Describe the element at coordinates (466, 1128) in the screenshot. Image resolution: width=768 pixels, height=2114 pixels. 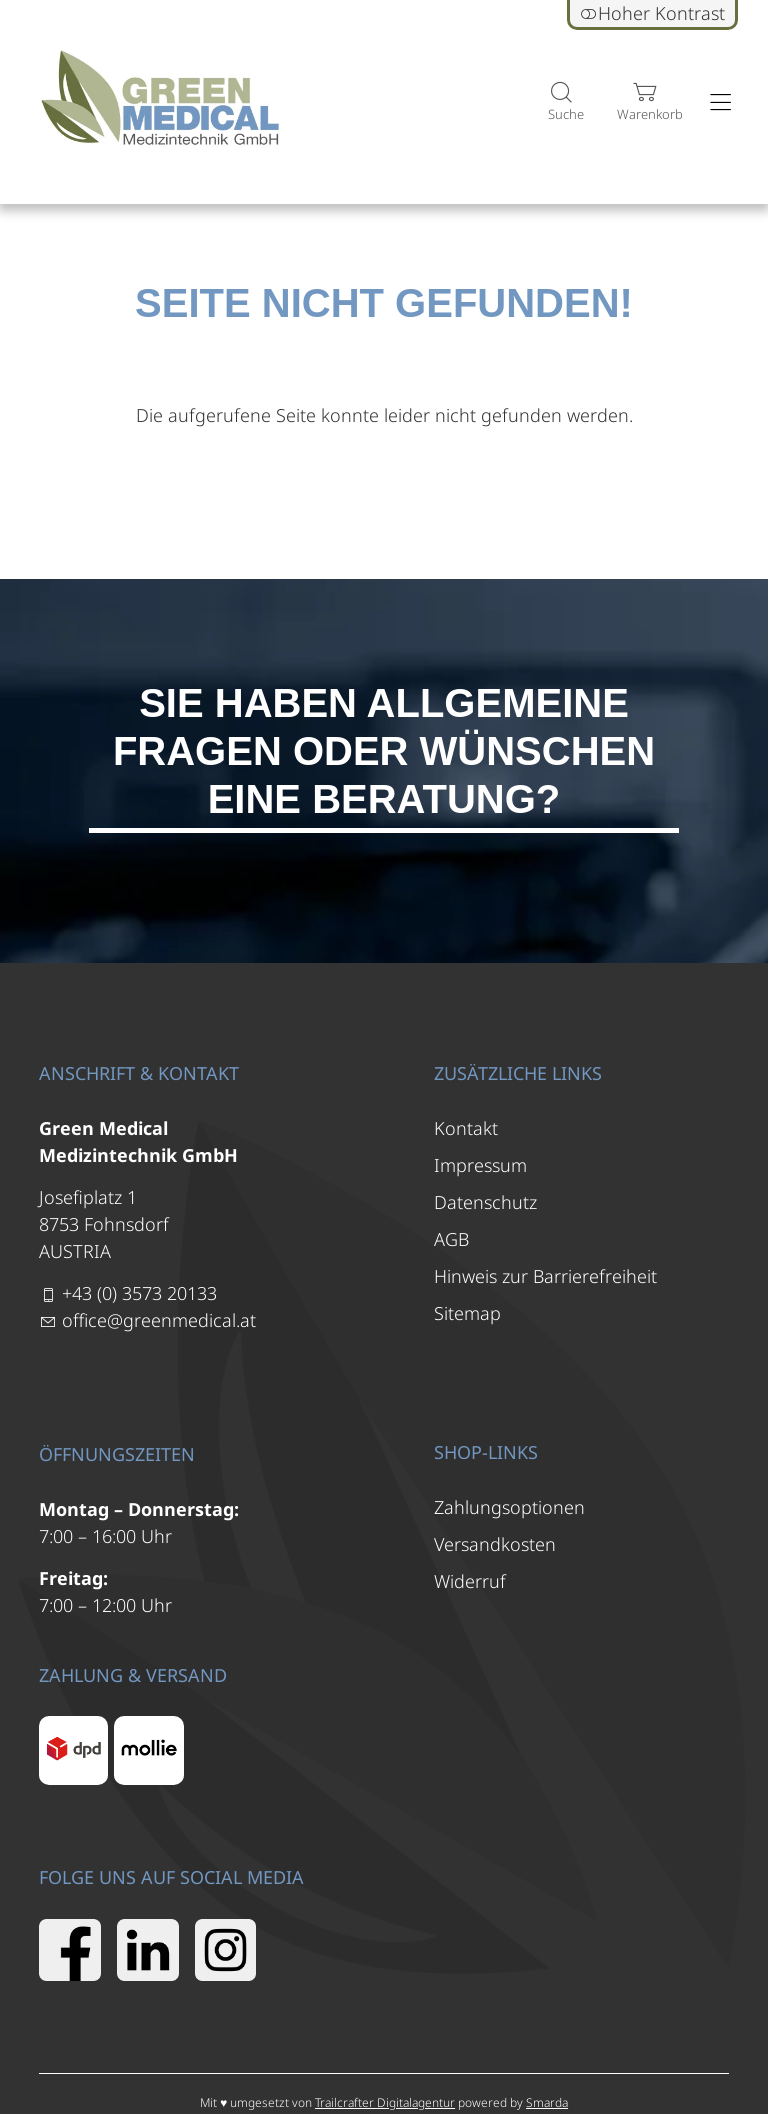
I see `Kontakt` at that location.